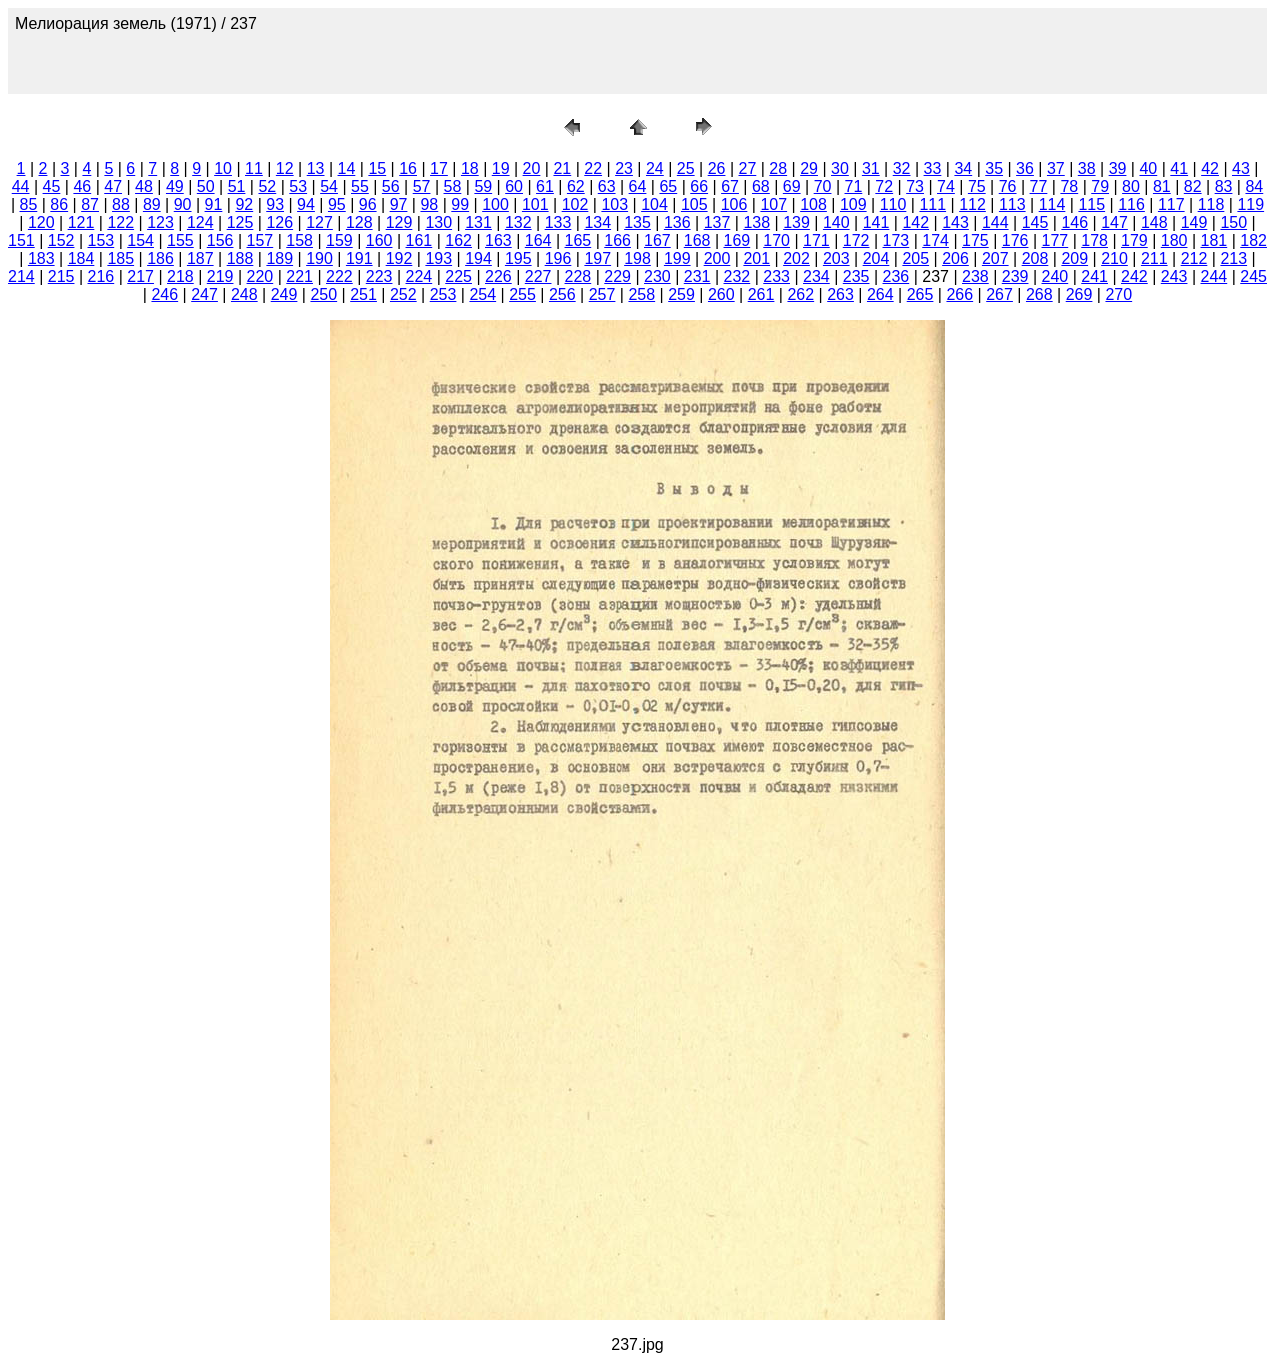 This screenshot has width=1275, height=1370. What do you see at coordinates (399, 204) in the screenshot?
I see `97` at bounding box center [399, 204].